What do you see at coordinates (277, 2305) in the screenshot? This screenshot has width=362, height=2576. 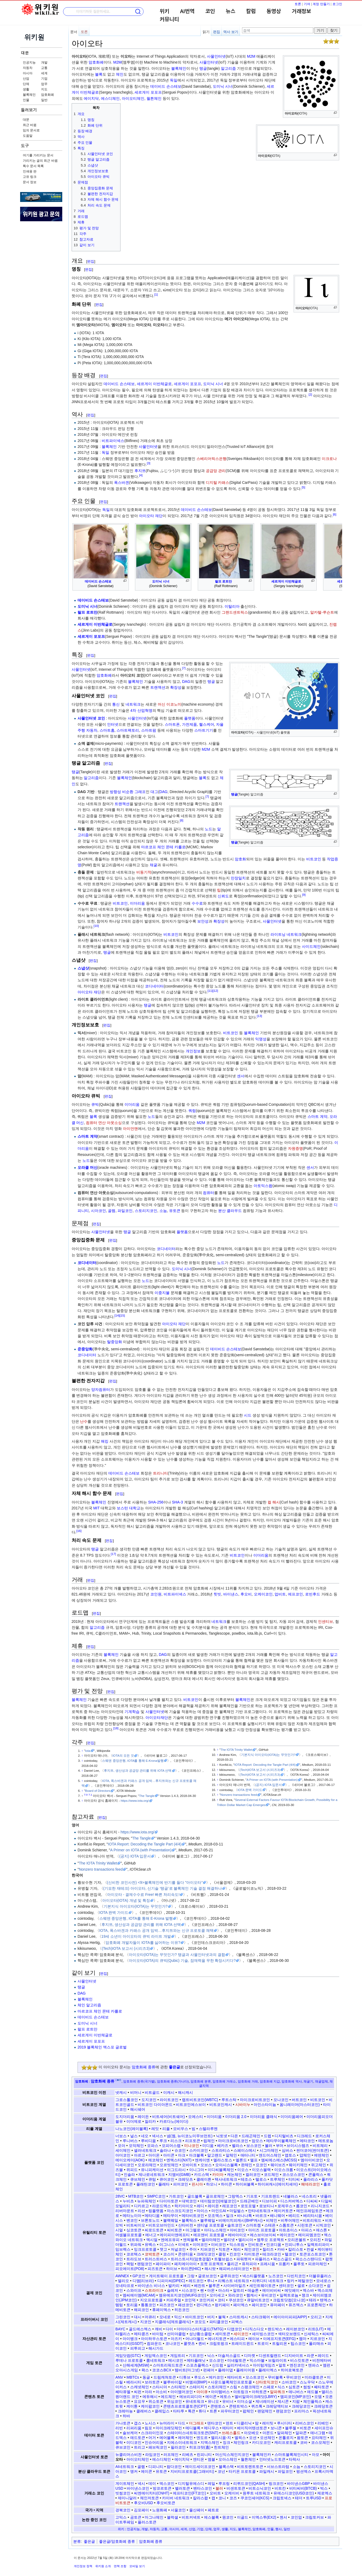 I see `퓨마페이` at bounding box center [277, 2305].